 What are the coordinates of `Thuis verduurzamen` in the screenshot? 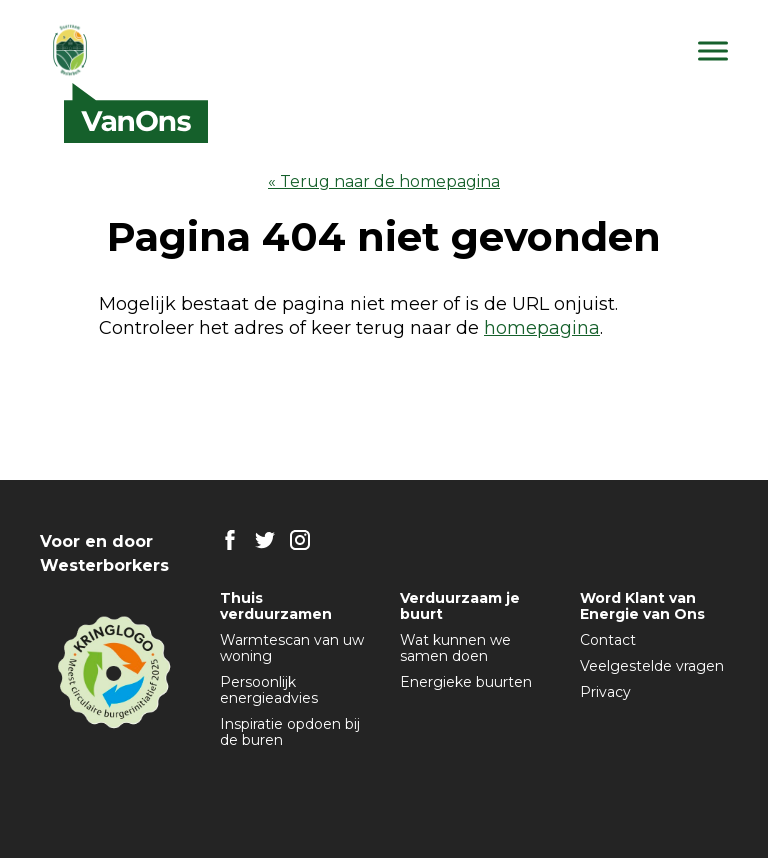 It's located at (276, 606).